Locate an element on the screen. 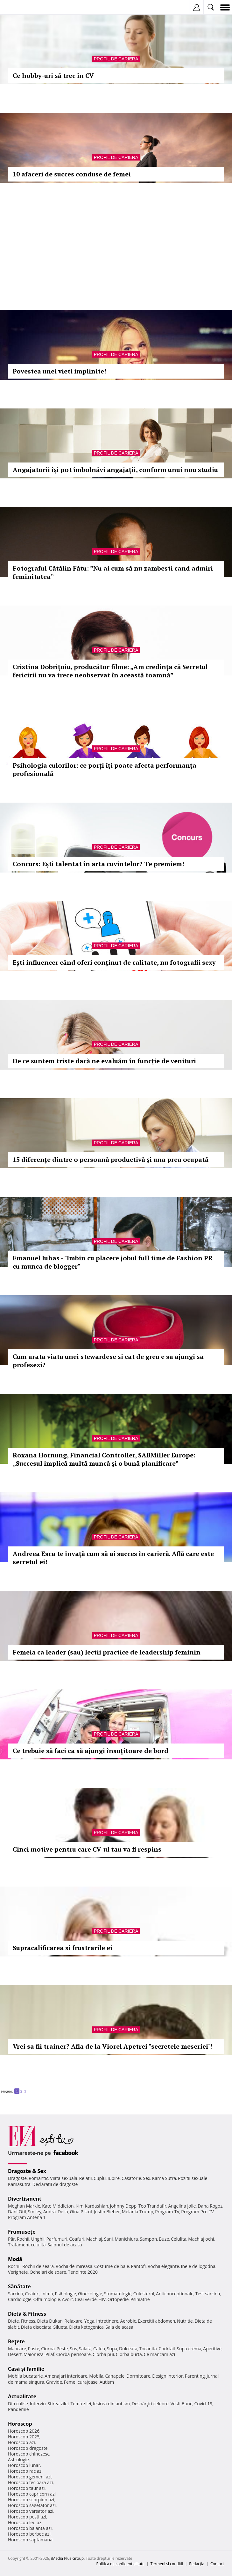 The width and height of the screenshot is (232, 2576). Canapele is located at coordinates (114, 2376).